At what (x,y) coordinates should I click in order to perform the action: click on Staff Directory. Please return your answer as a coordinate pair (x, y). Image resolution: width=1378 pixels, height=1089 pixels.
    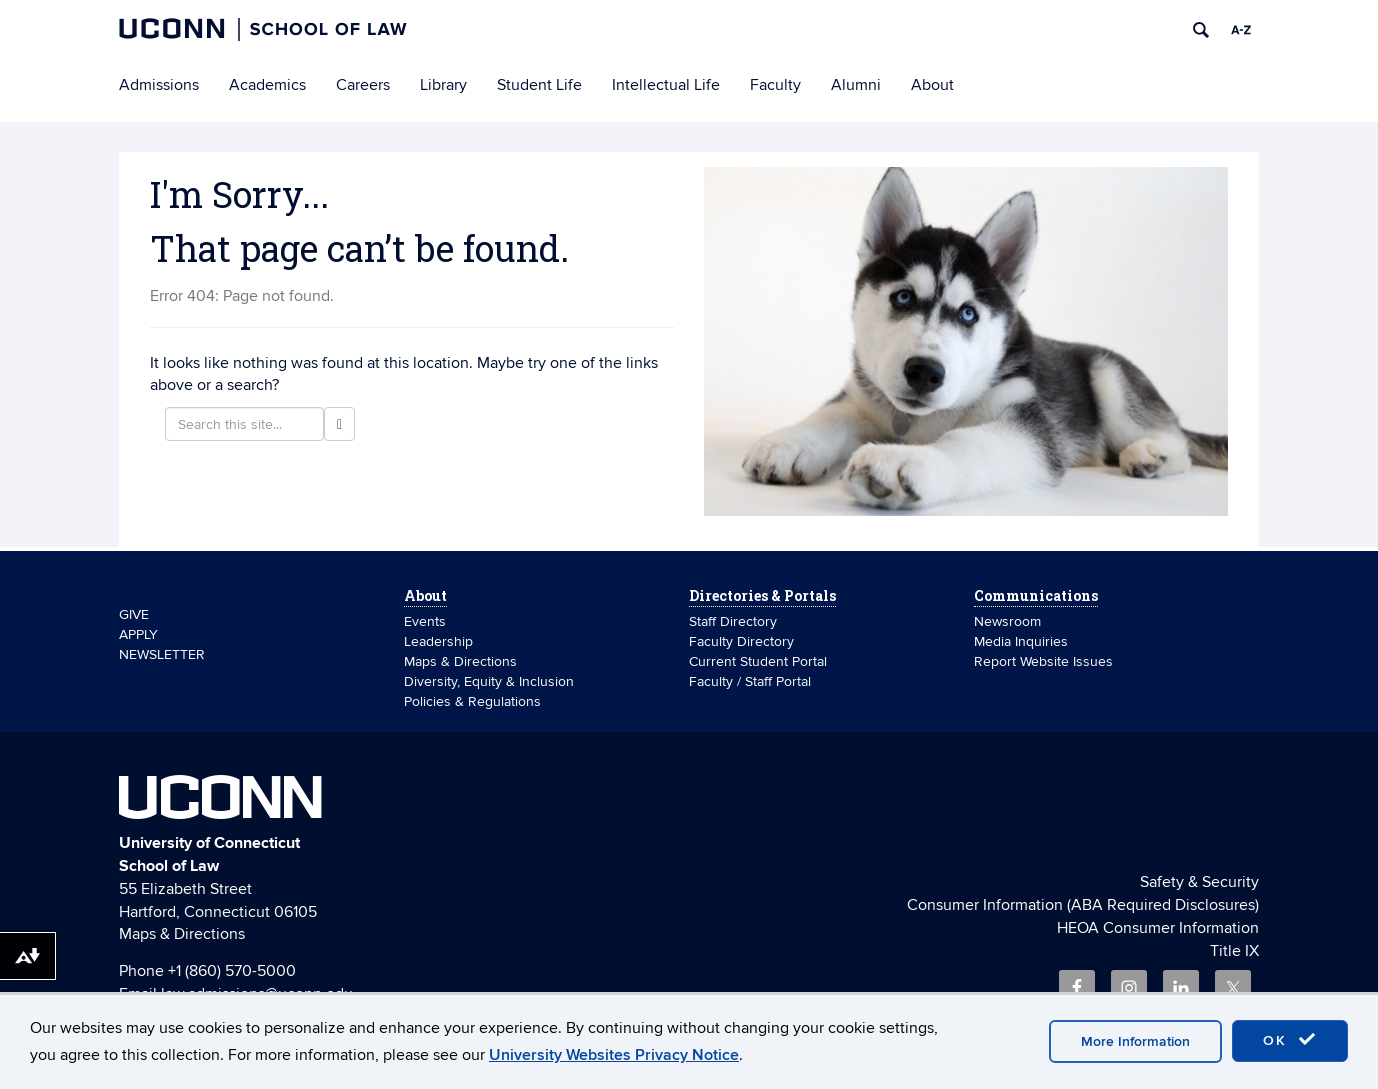
    Looking at the image, I should click on (733, 621).